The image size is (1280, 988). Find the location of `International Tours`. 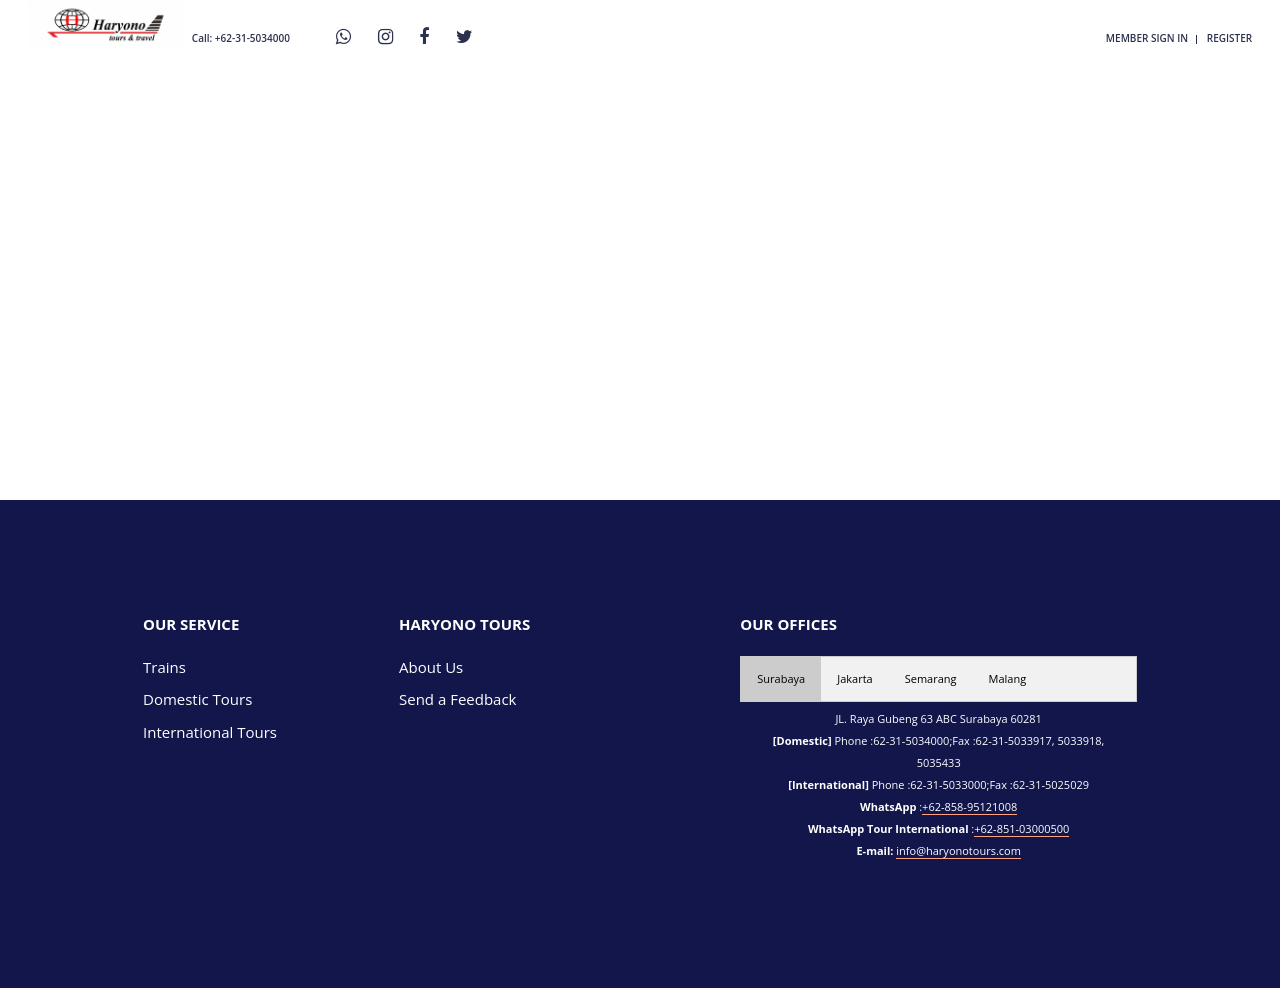

International Tours is located at coordinates (210, 732).